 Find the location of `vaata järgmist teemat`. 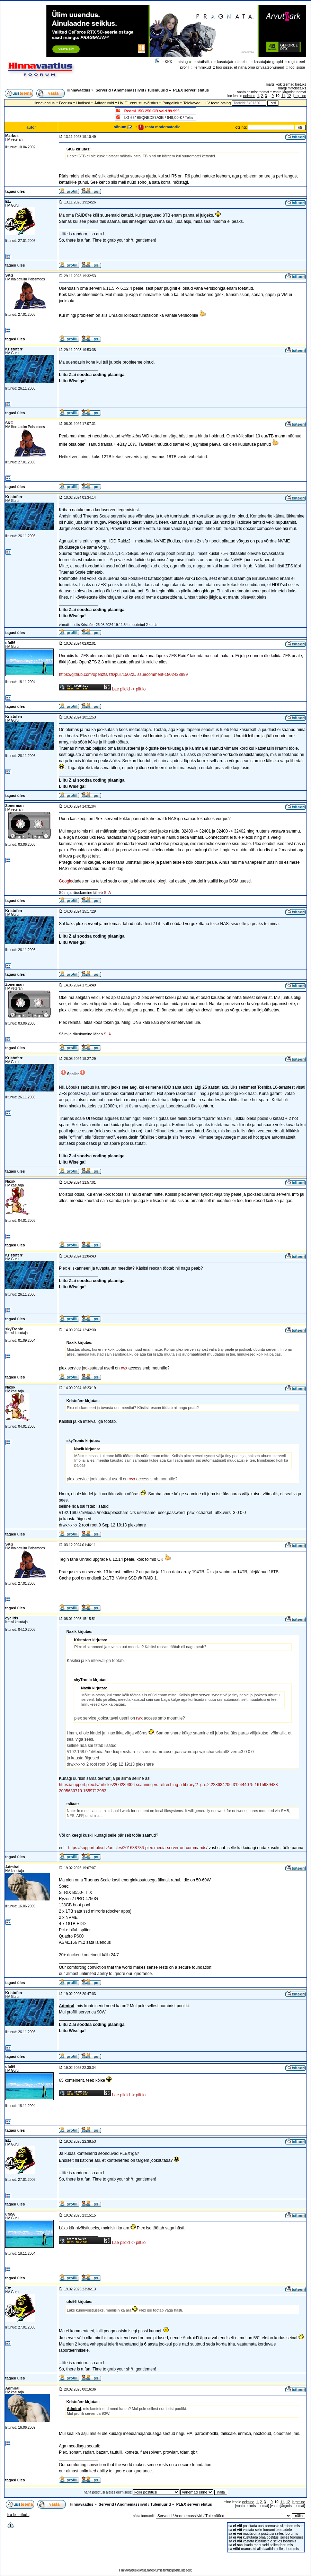

vaata järgmist teemat is located at coordinates (289, 92).